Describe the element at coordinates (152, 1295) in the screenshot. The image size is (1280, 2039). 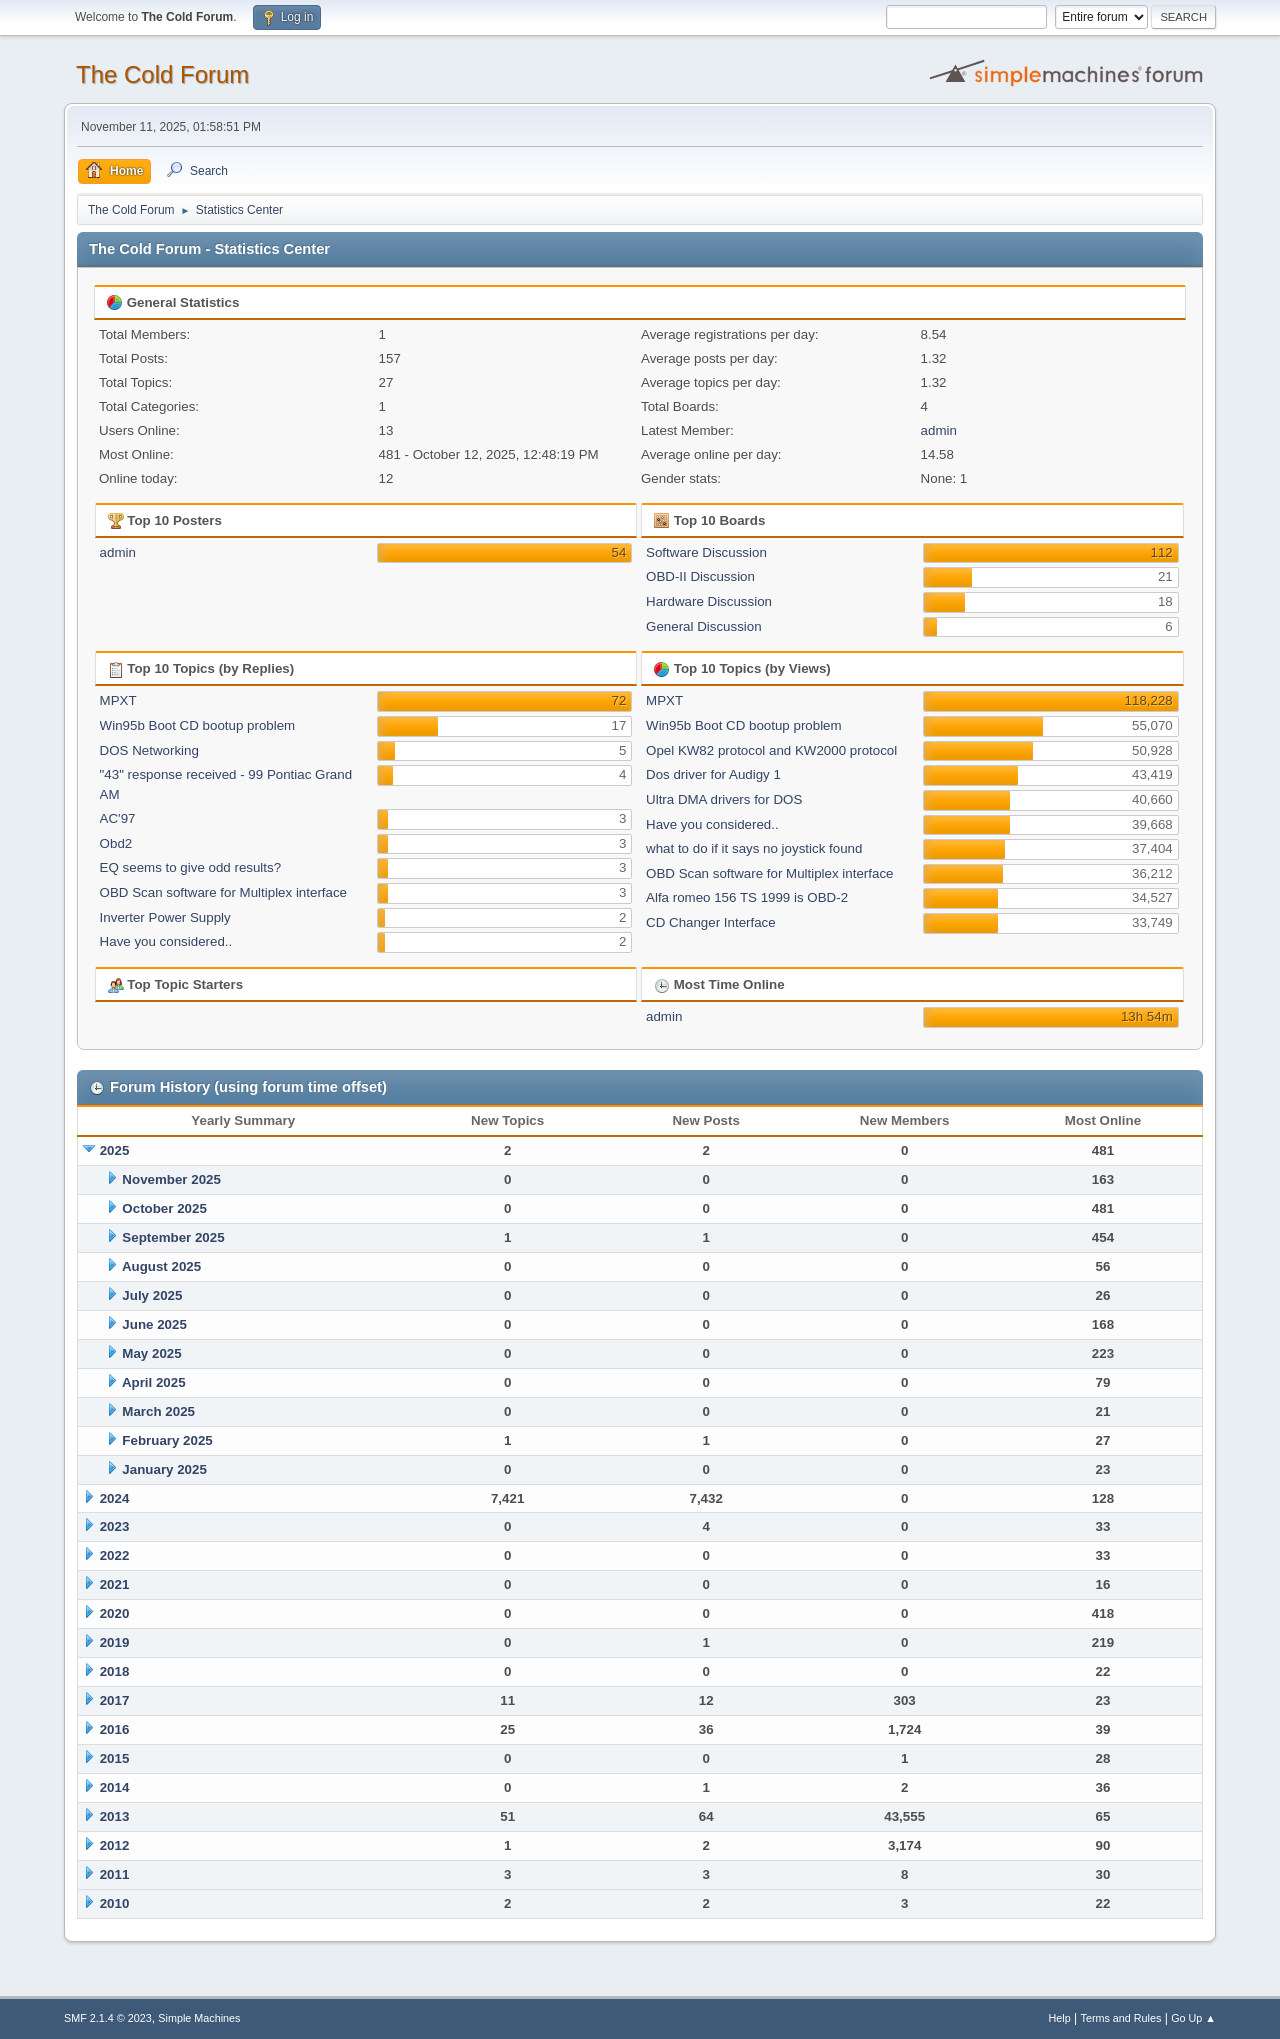
I see `July 2025` at that location.